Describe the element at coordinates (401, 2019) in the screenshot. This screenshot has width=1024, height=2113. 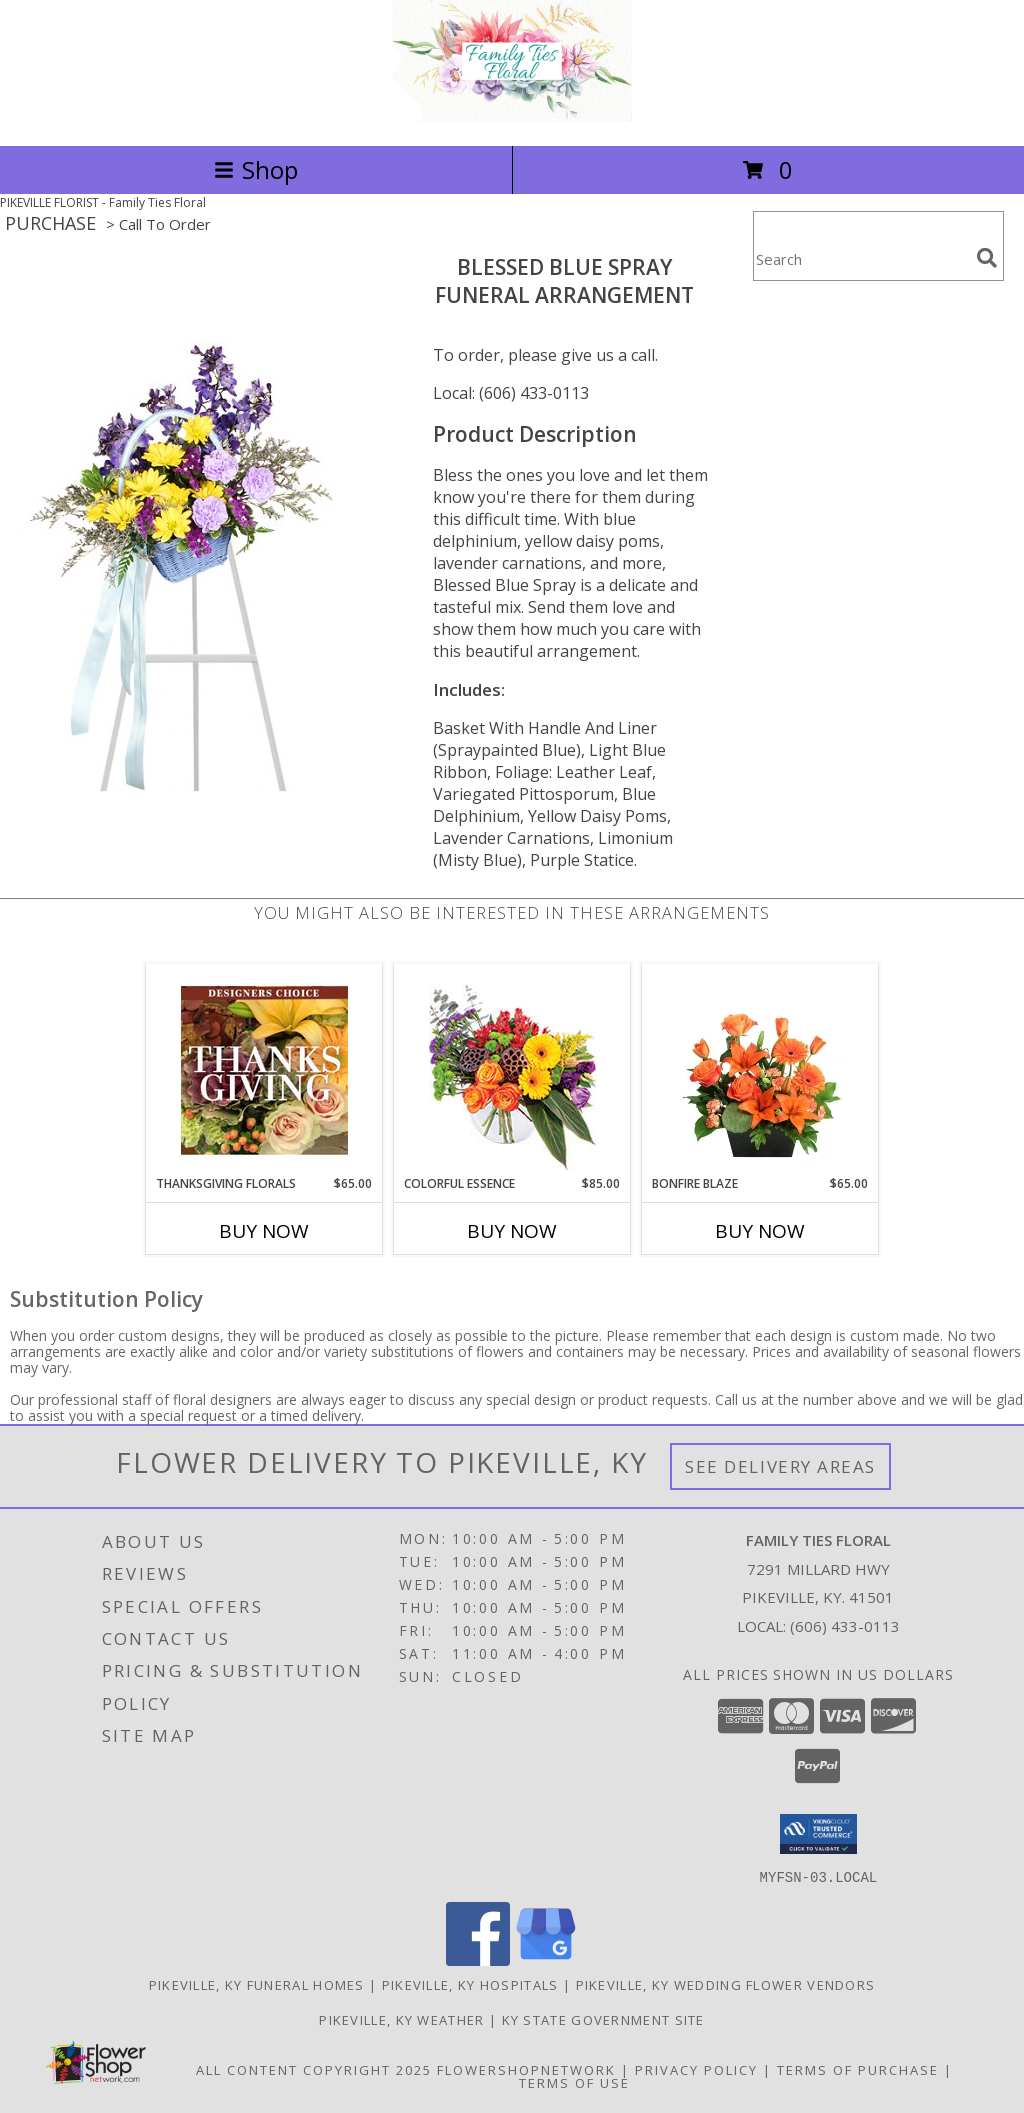
I see `Pikeville, KY Weather` at that location.